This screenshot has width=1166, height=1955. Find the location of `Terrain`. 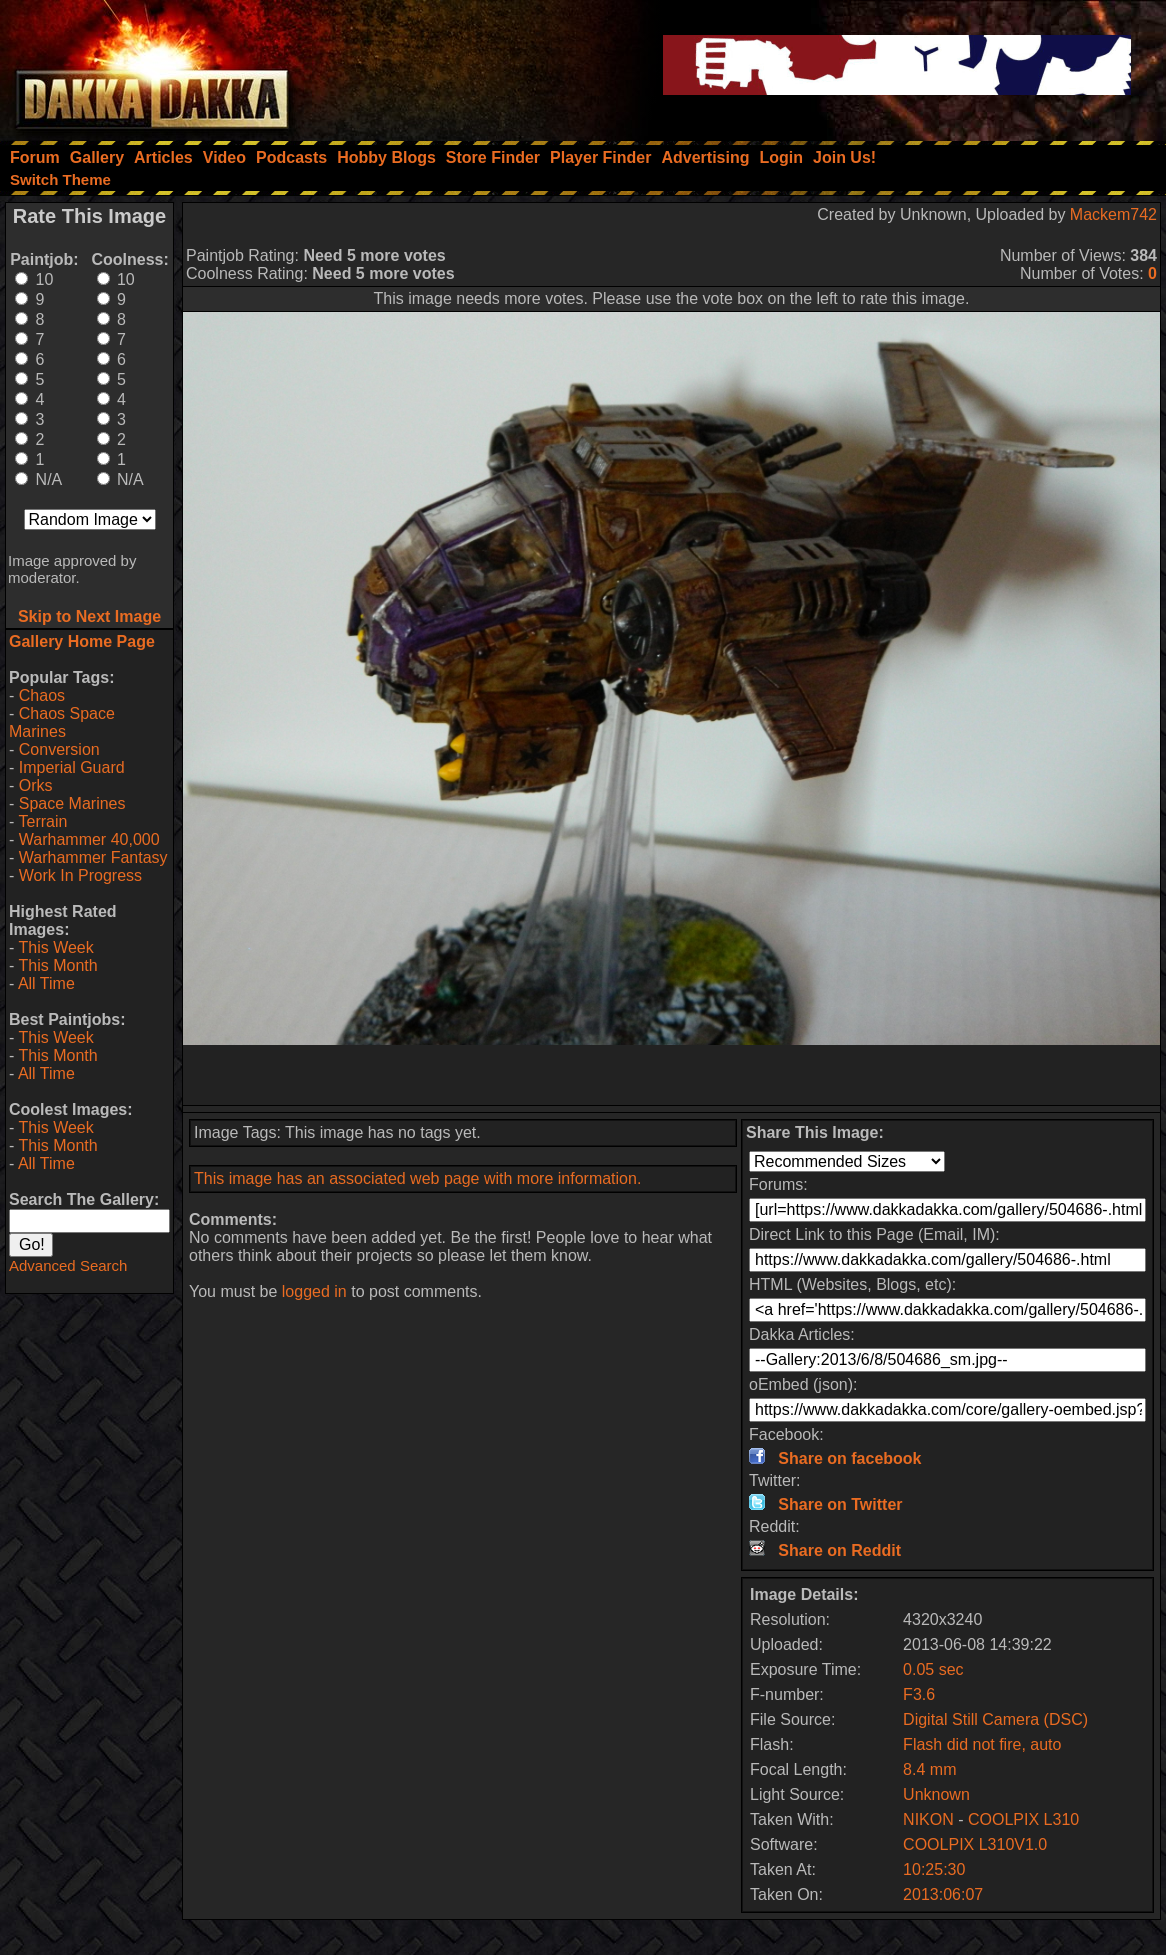

Terrain is located at coordinates (42, 821).